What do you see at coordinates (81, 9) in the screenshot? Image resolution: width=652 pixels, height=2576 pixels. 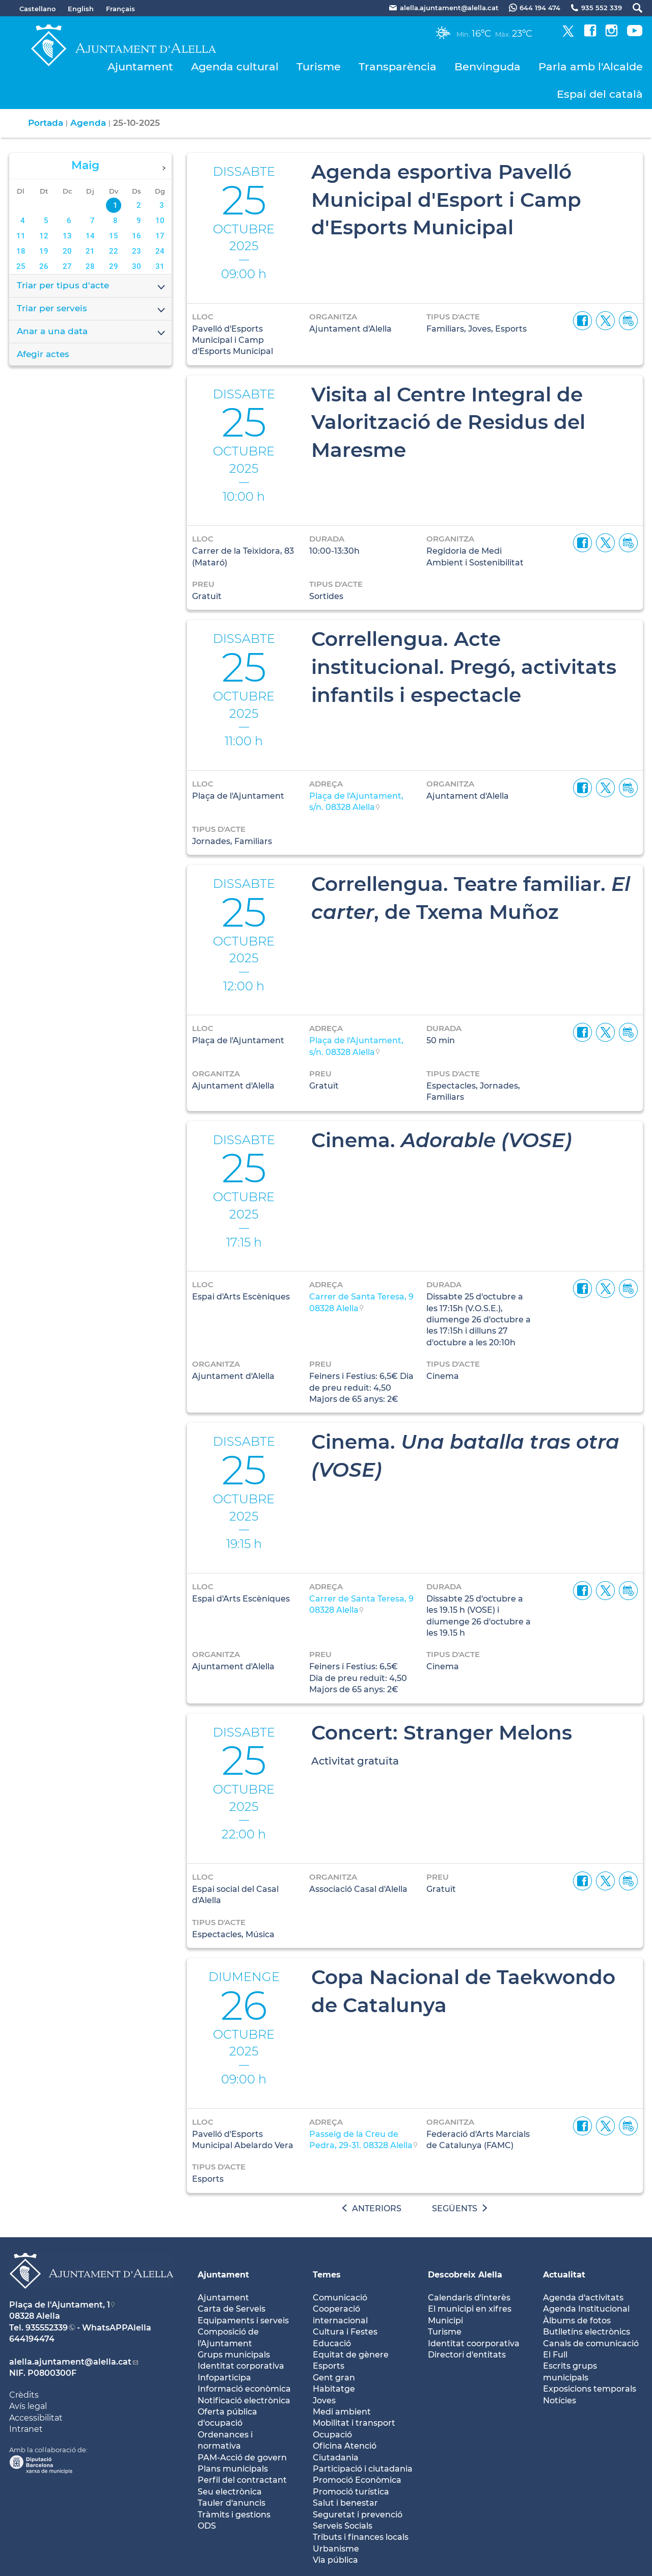 I see `English` at bounding box center [81, 9].